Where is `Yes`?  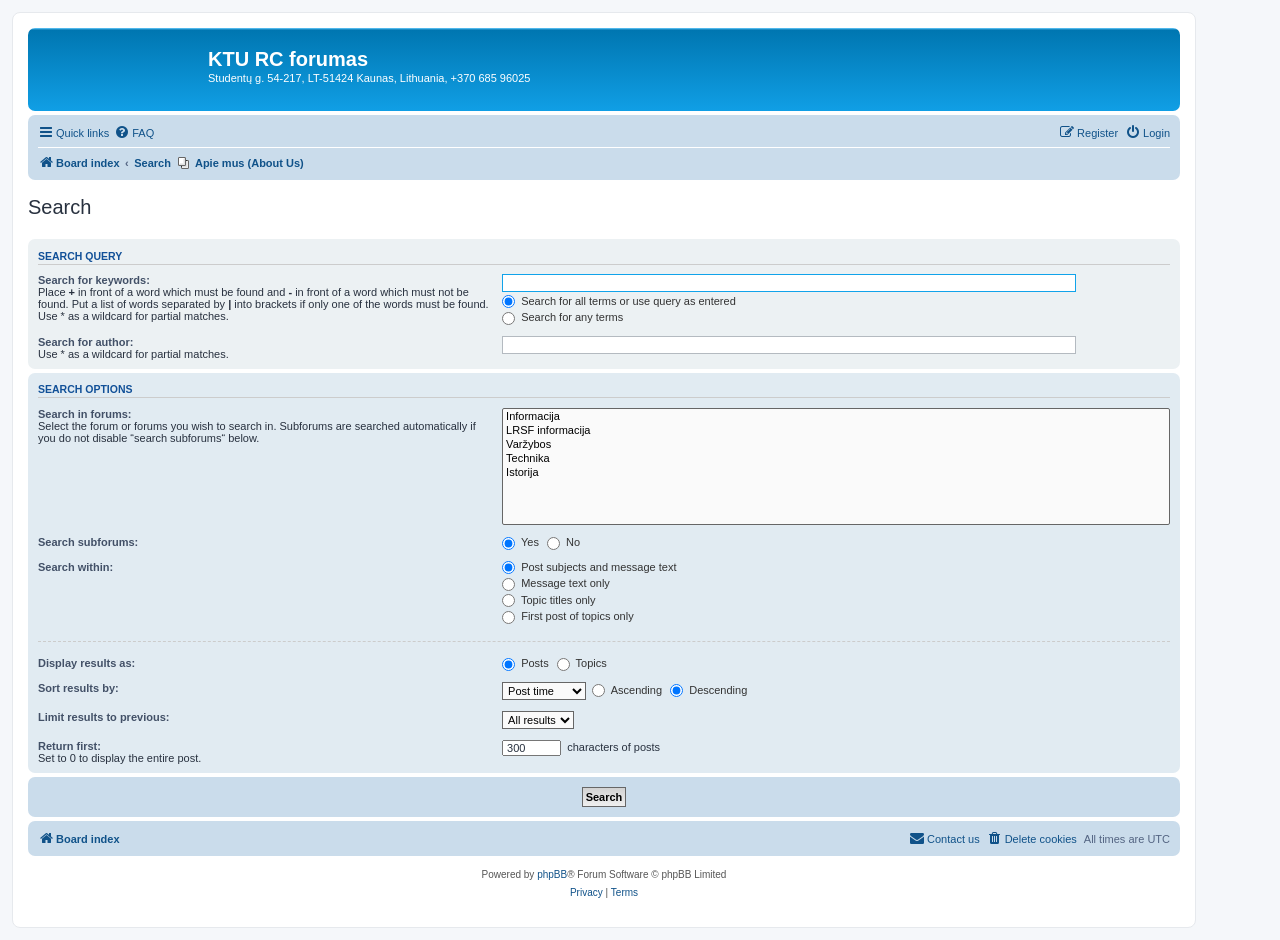 Yes is located at coordinates (520, 542).